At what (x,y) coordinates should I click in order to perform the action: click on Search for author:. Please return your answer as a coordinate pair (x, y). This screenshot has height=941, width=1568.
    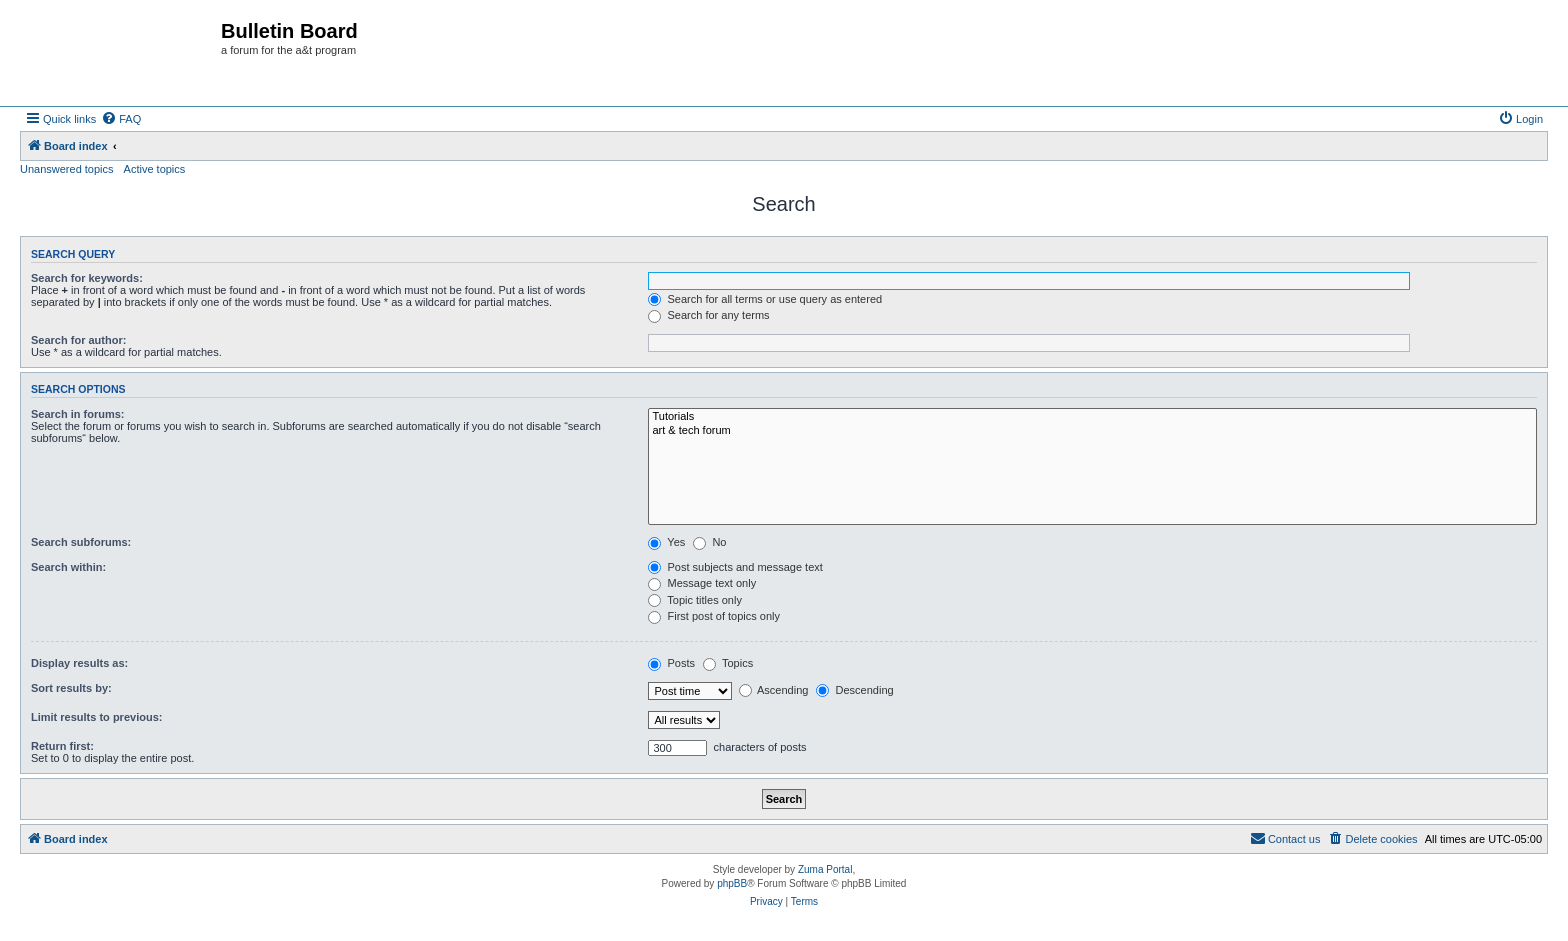
    Looking at the image, I should click on (78, 340).